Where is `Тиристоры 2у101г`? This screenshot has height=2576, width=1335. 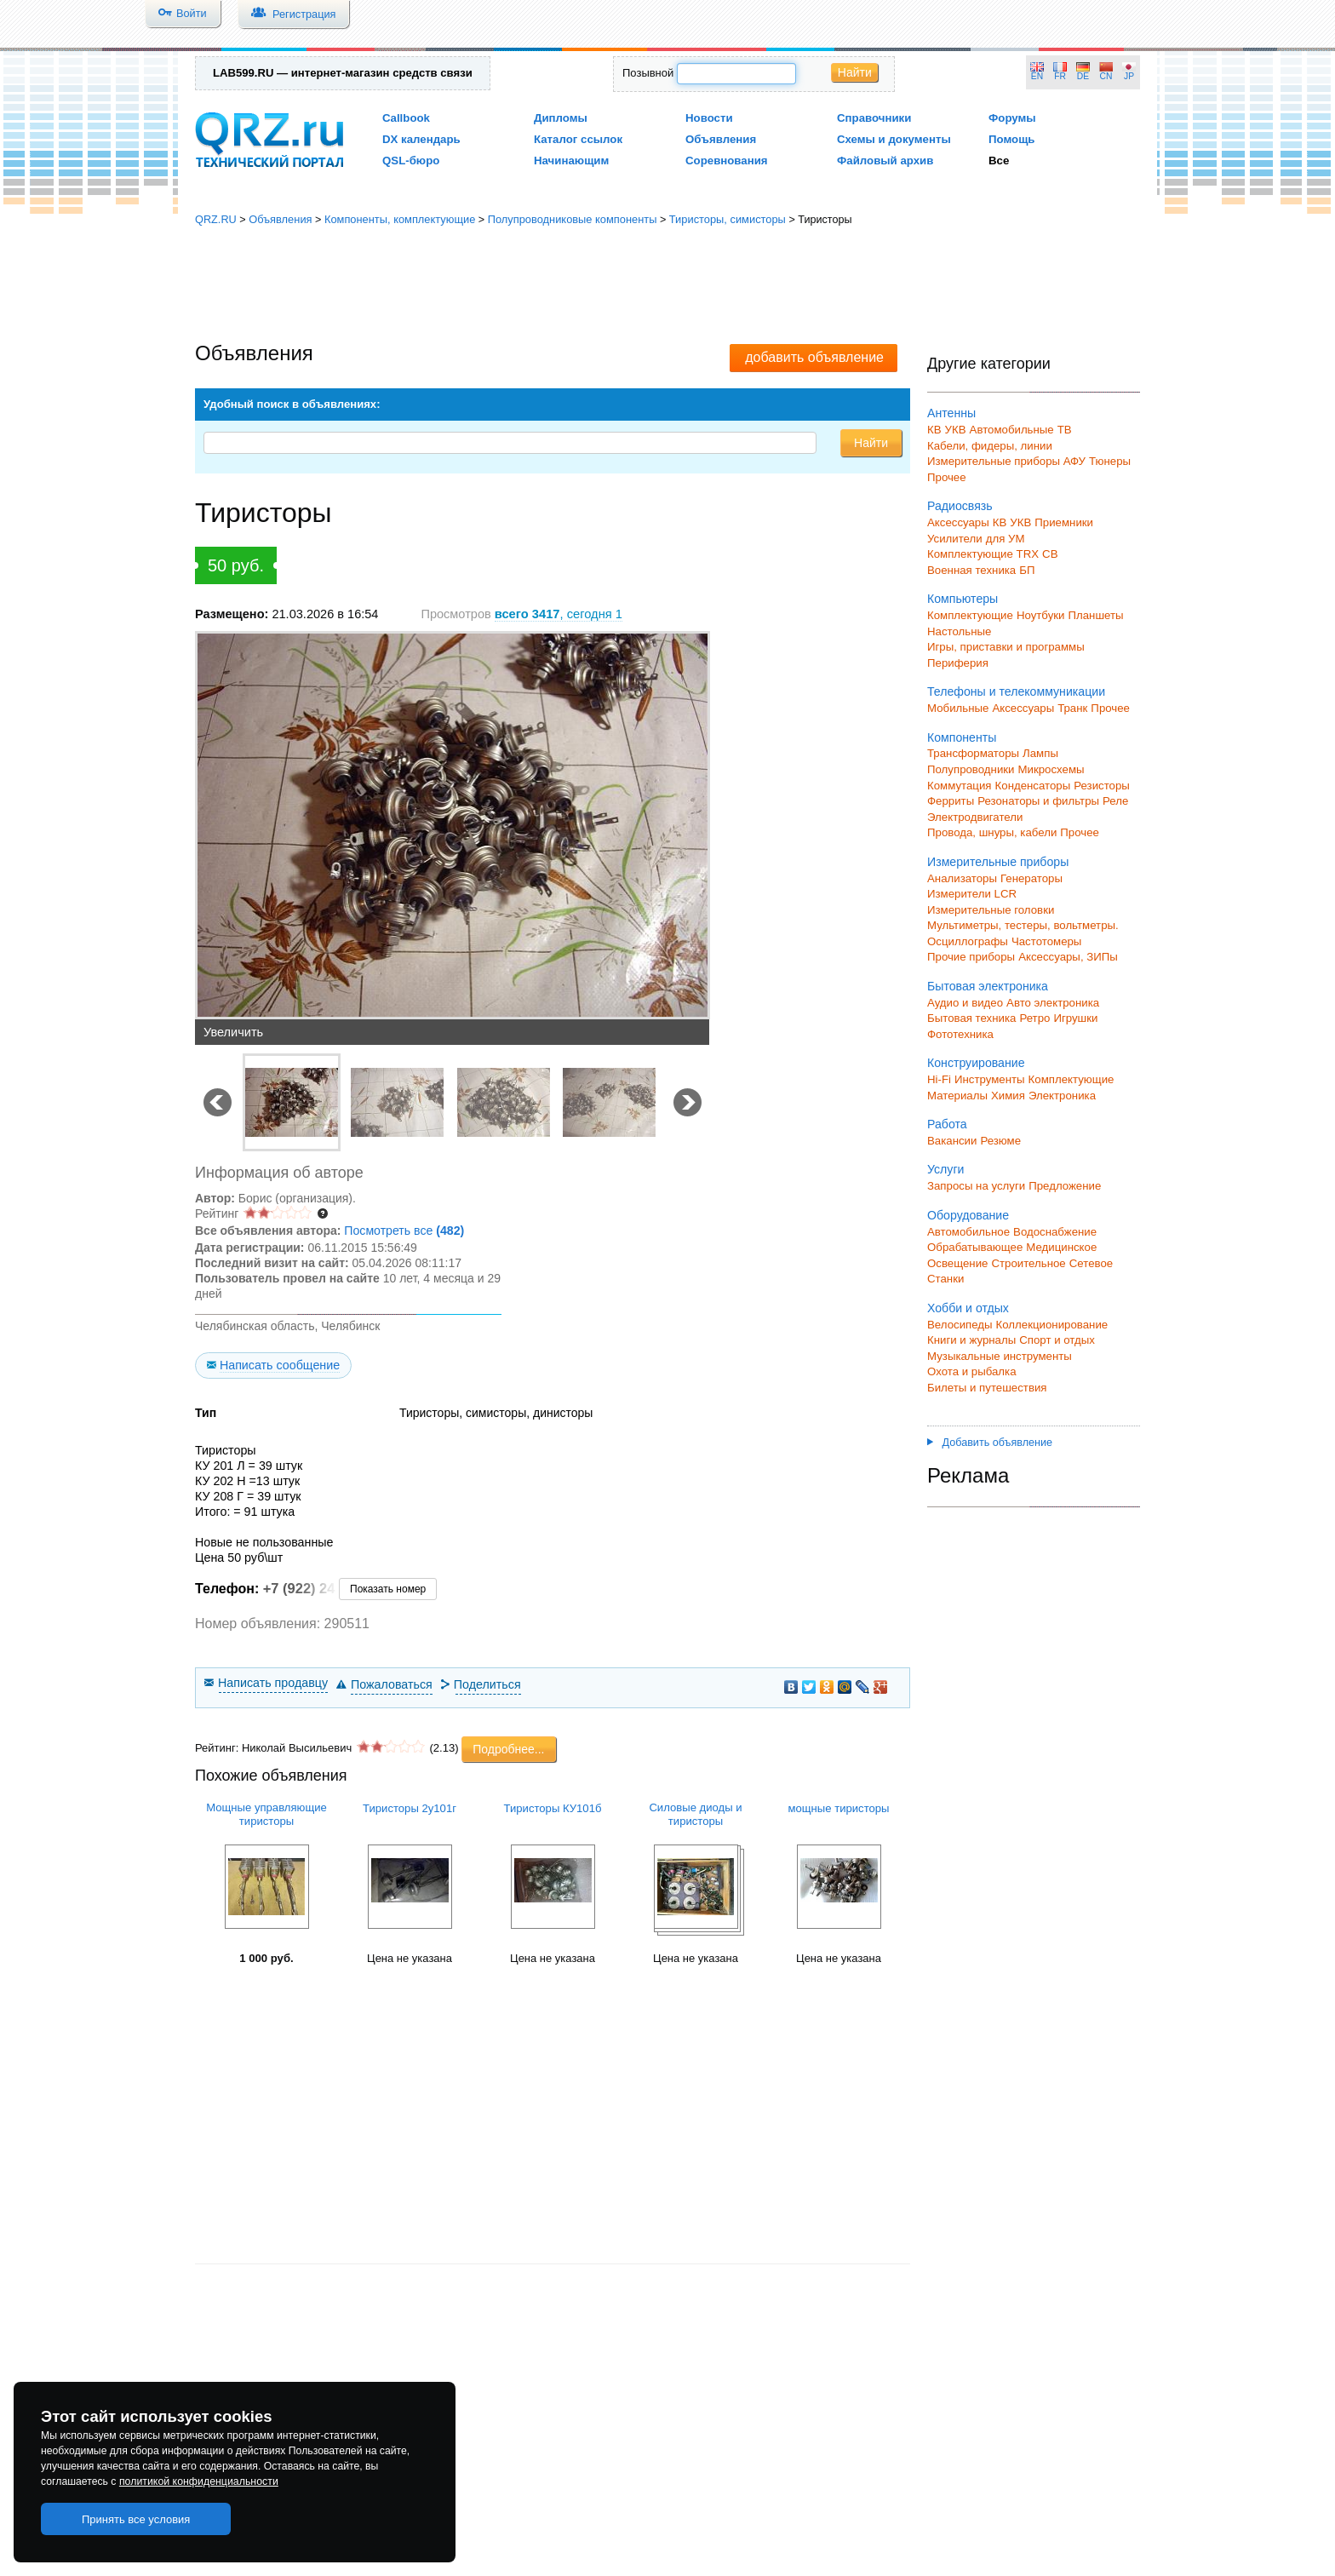
Тиристоры 2у101г is located at coordinates (409, 1808).